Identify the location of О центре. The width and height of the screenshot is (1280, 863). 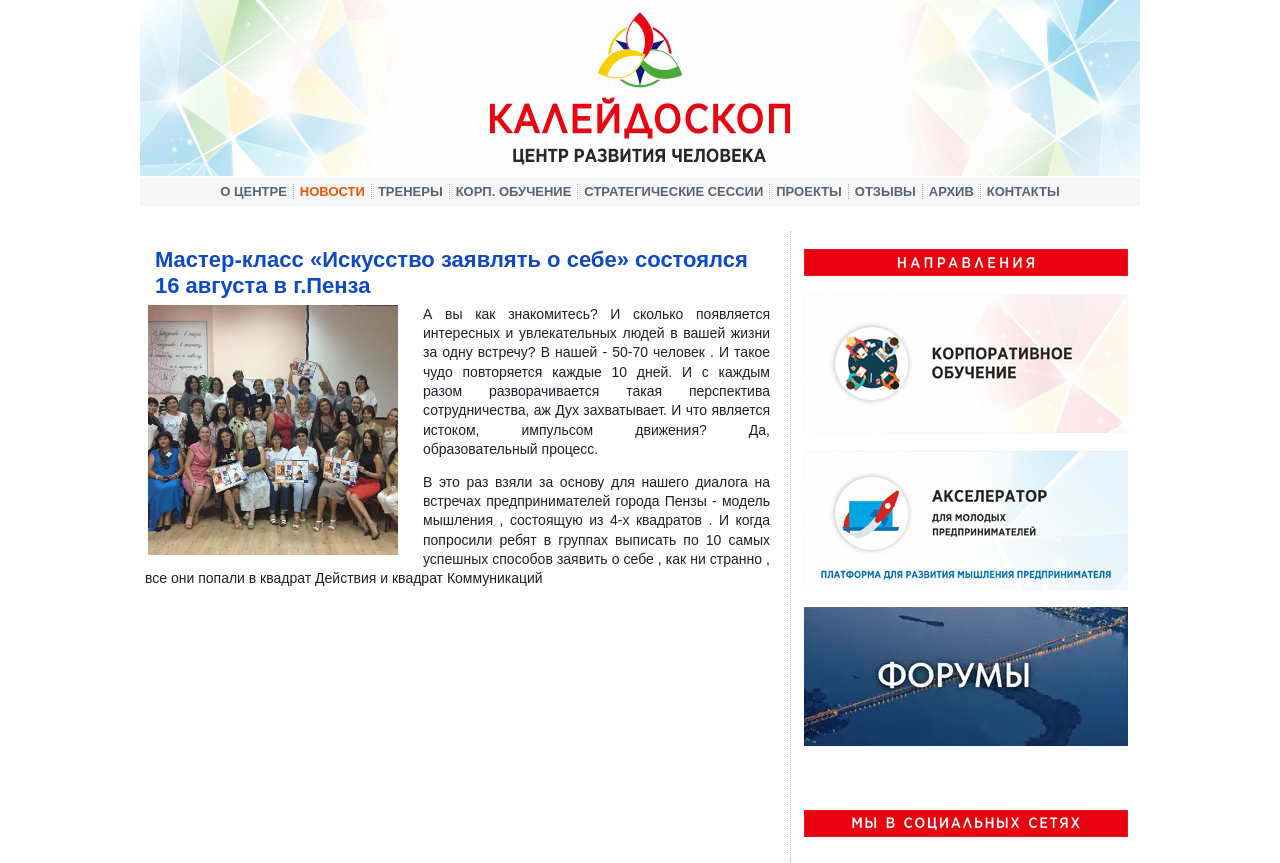
(253, 191).